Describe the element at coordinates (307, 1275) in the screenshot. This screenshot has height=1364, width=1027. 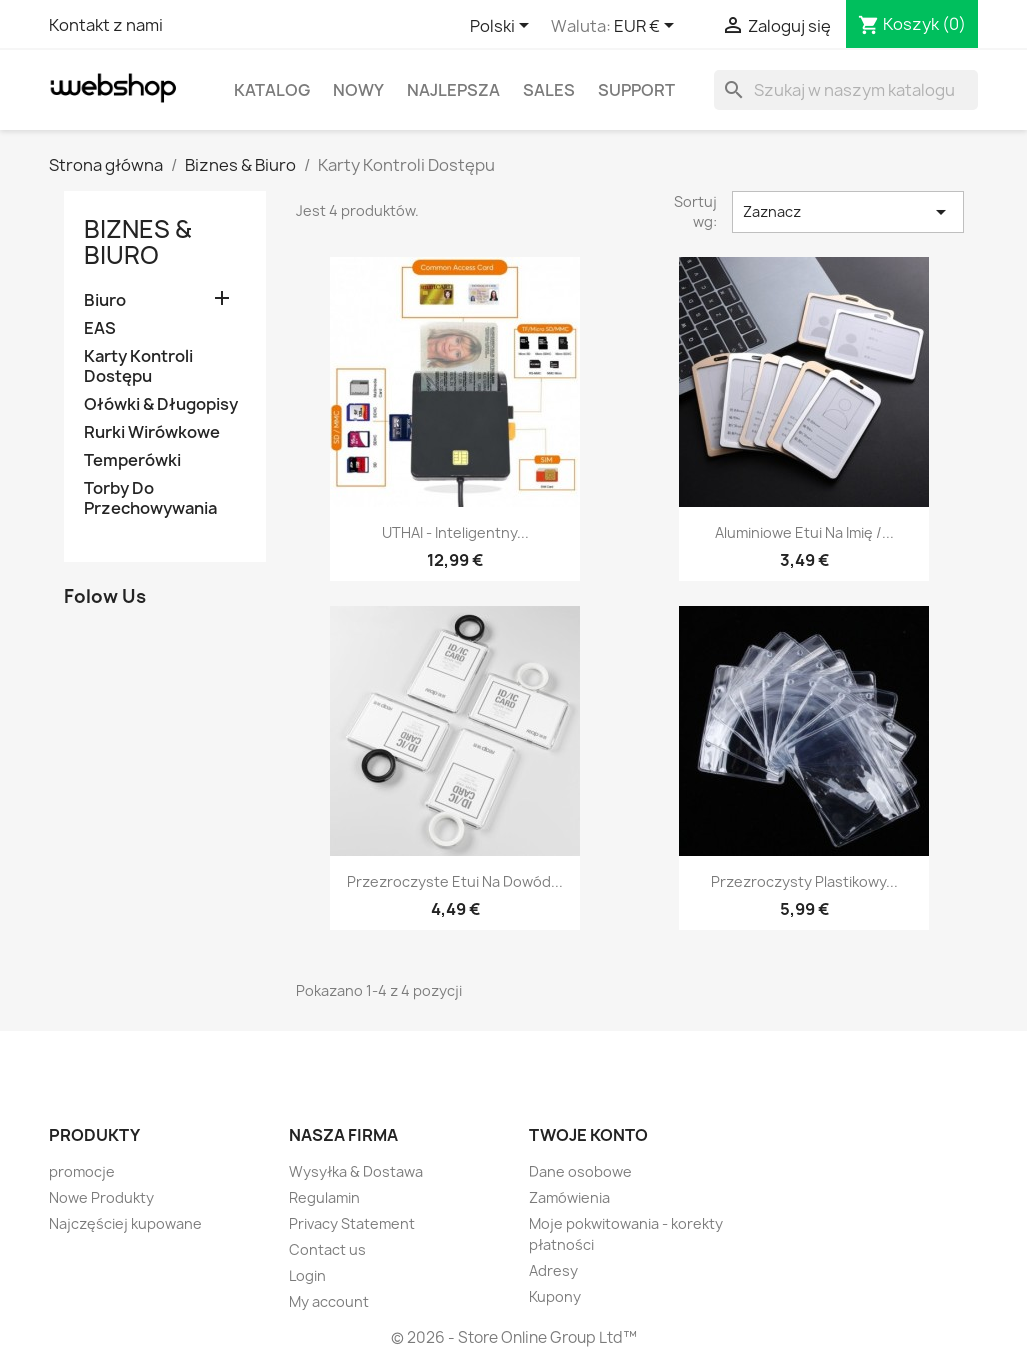
I see `Login` at that location.